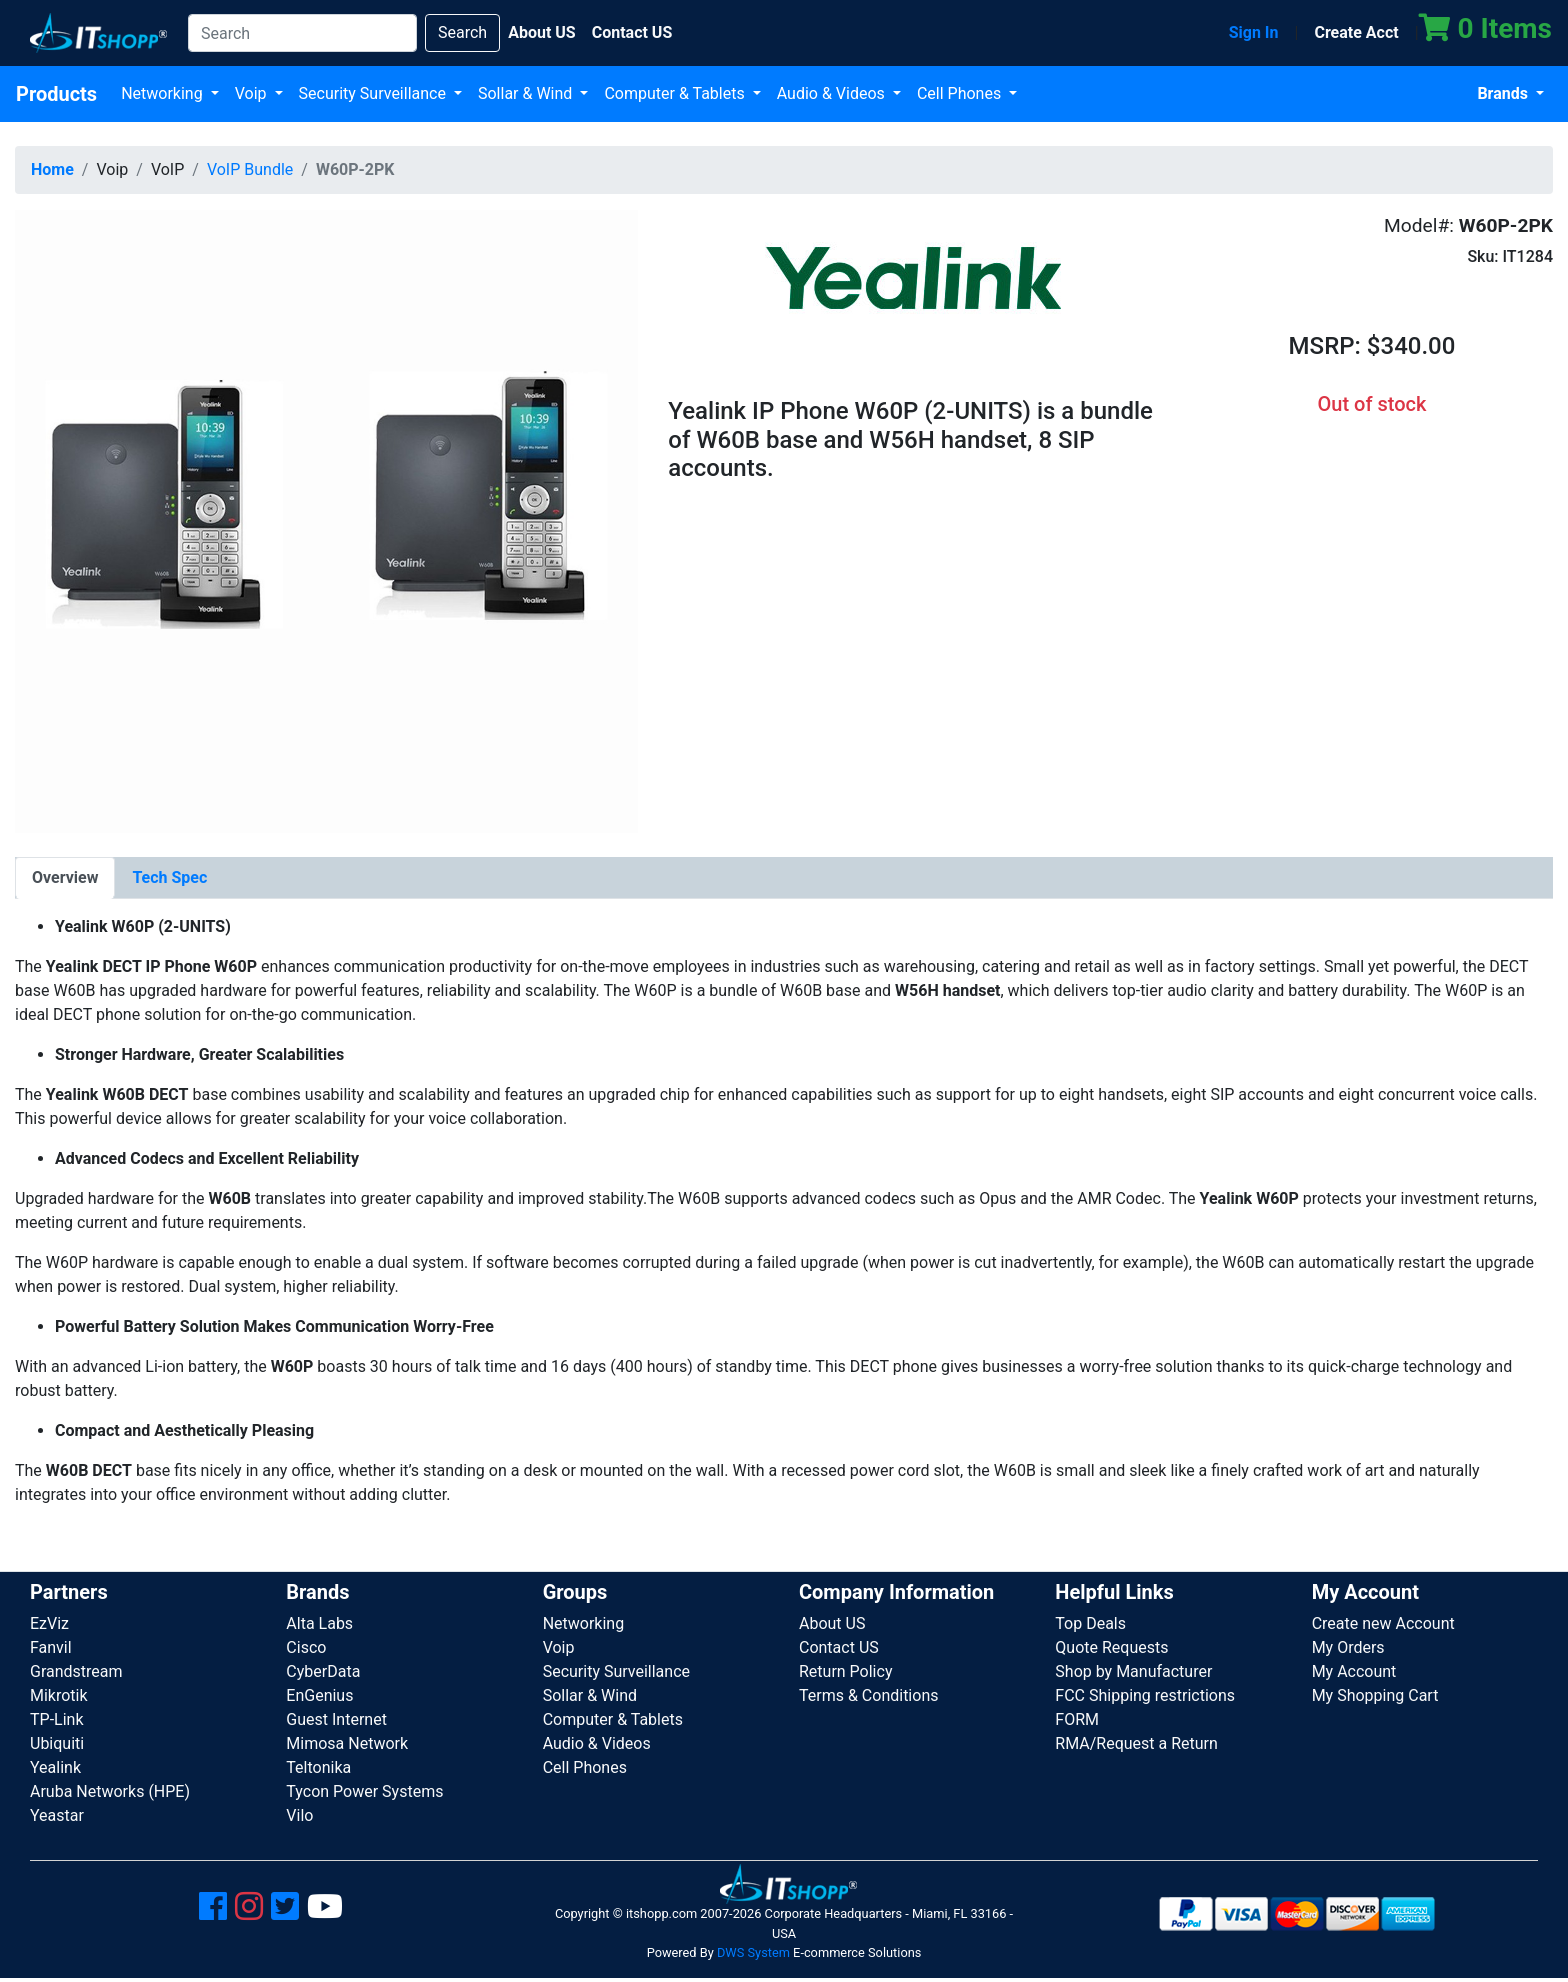  Describe the element at coordinates (57, 1743) in the screenshot. I see `Ubiquiti` at that location.